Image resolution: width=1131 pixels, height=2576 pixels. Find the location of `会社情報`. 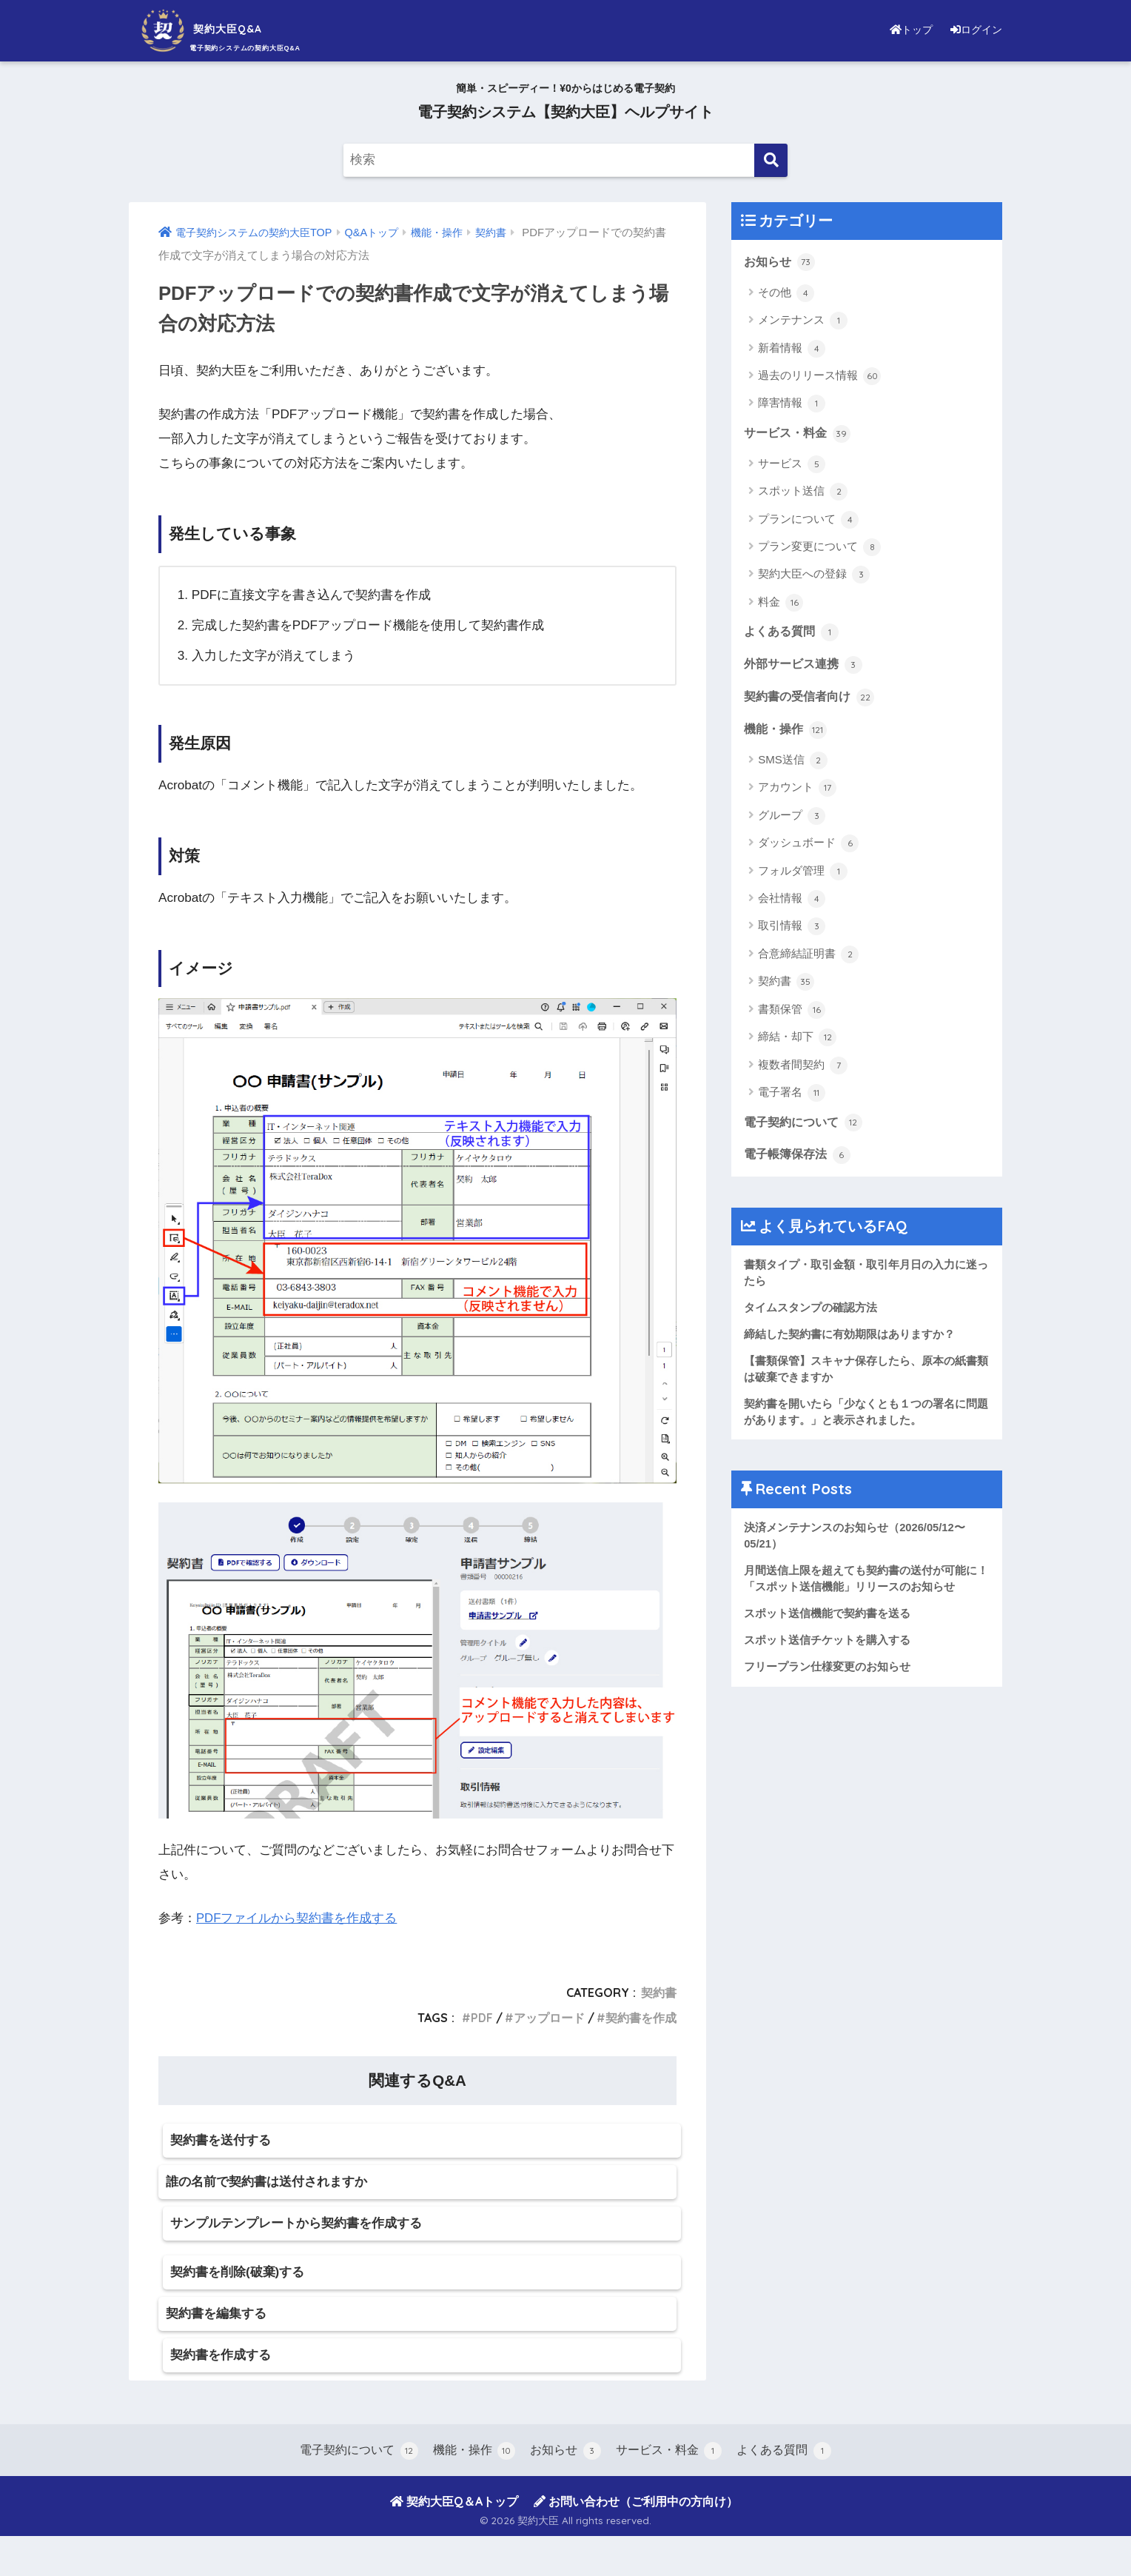

会社情報 is located at coordinates (791, 902).